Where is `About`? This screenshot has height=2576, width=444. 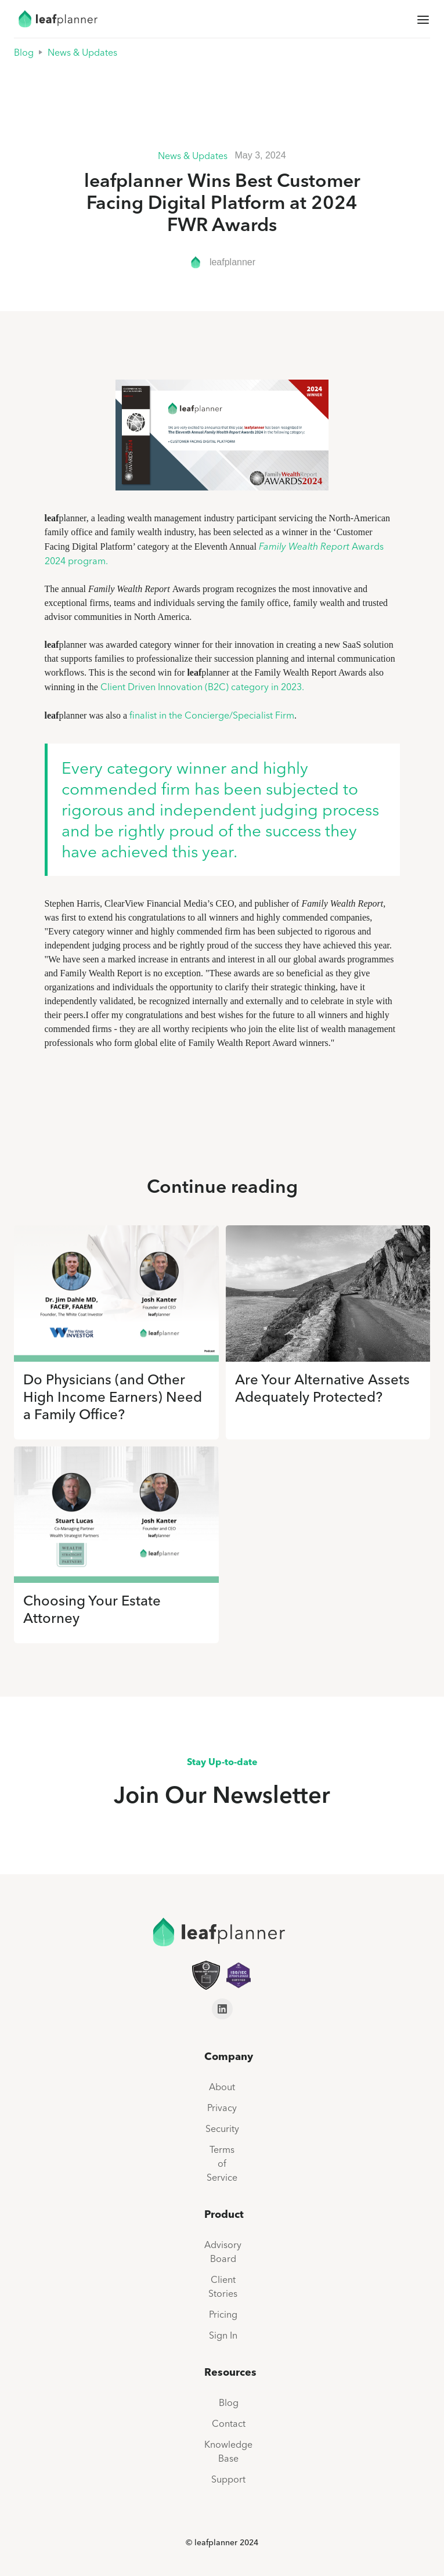 About is located at coordinates (222, 2086).